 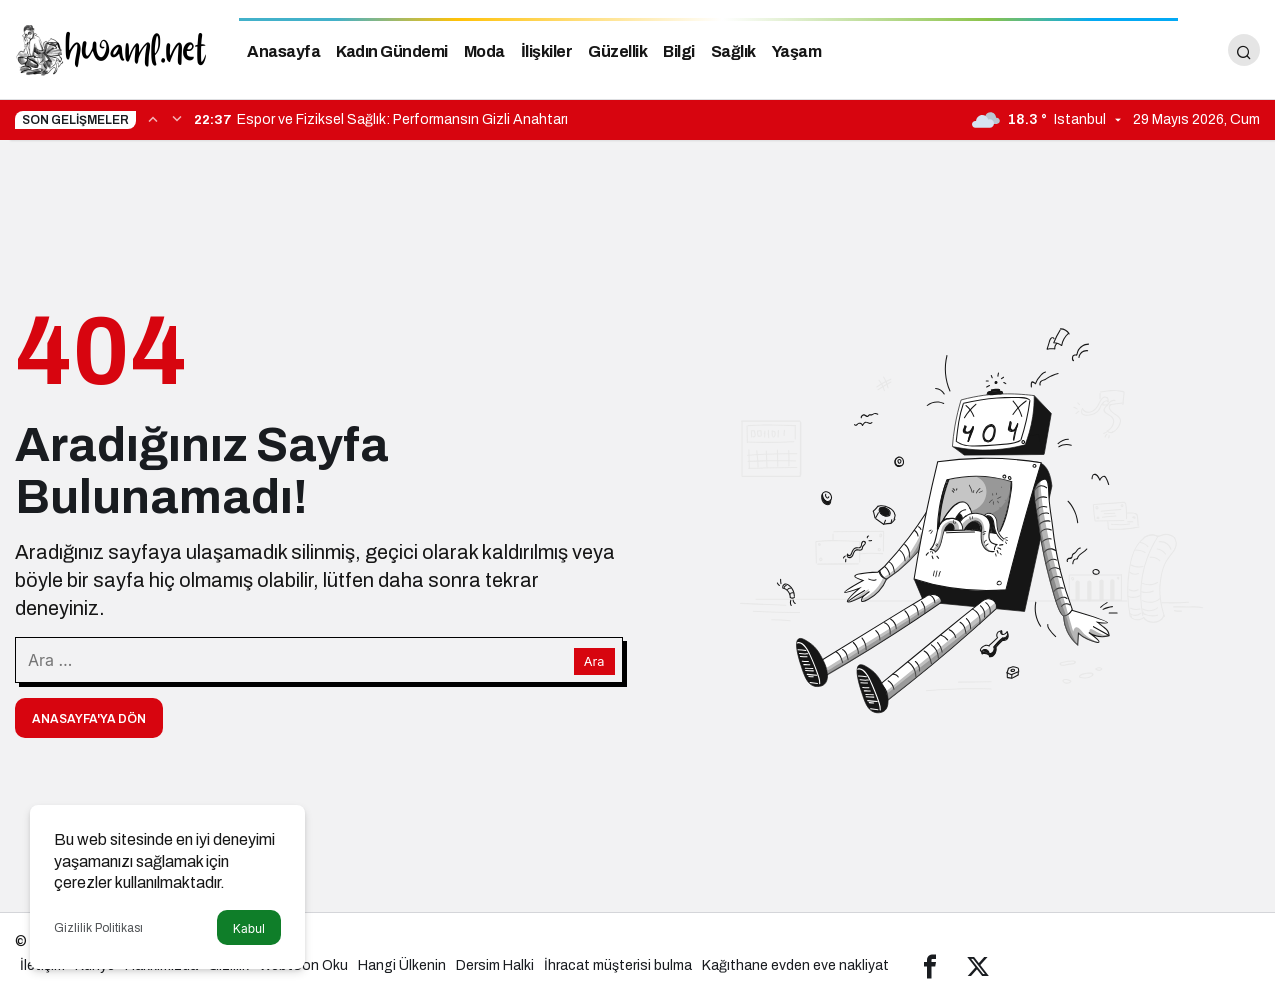 I want to click on Kabul [button], so click(x=249, y=928).